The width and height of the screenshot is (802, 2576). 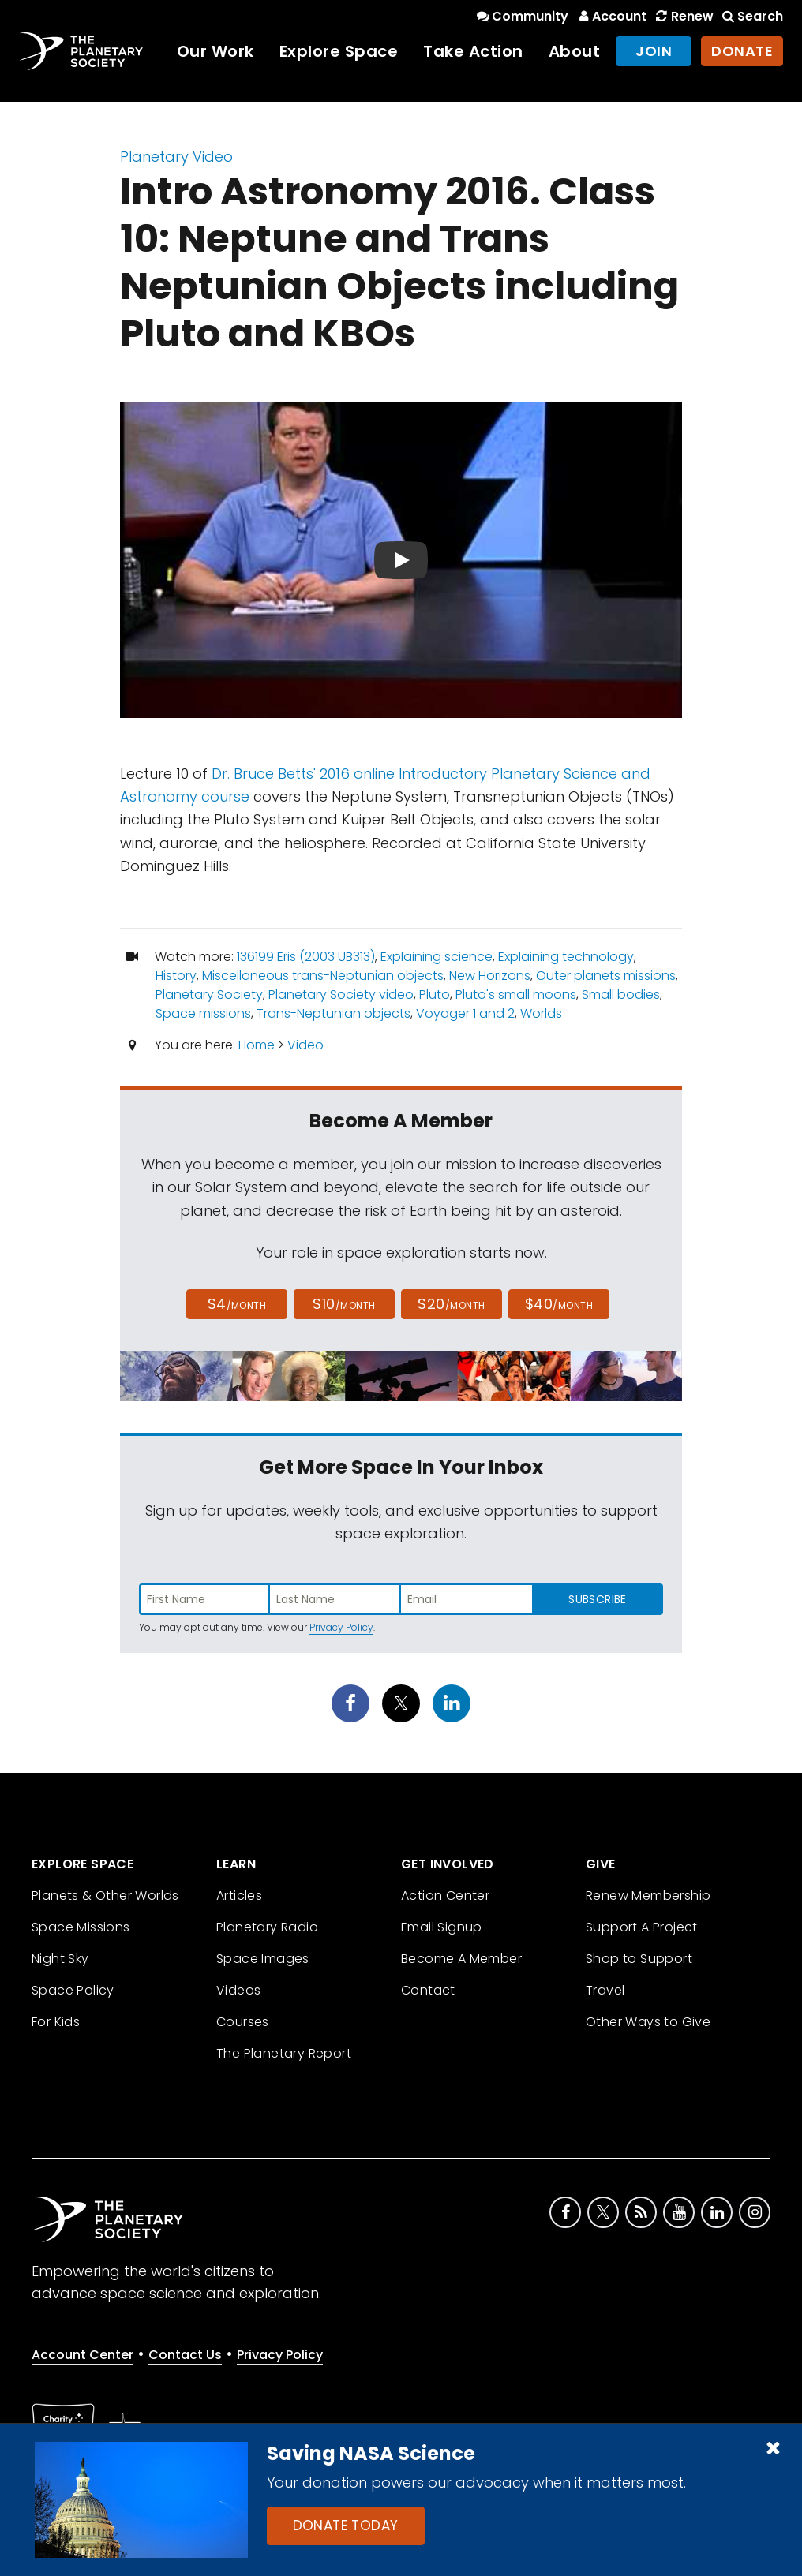 I want to click on Planets & Other Worlds, so click(x=105, y=1895).